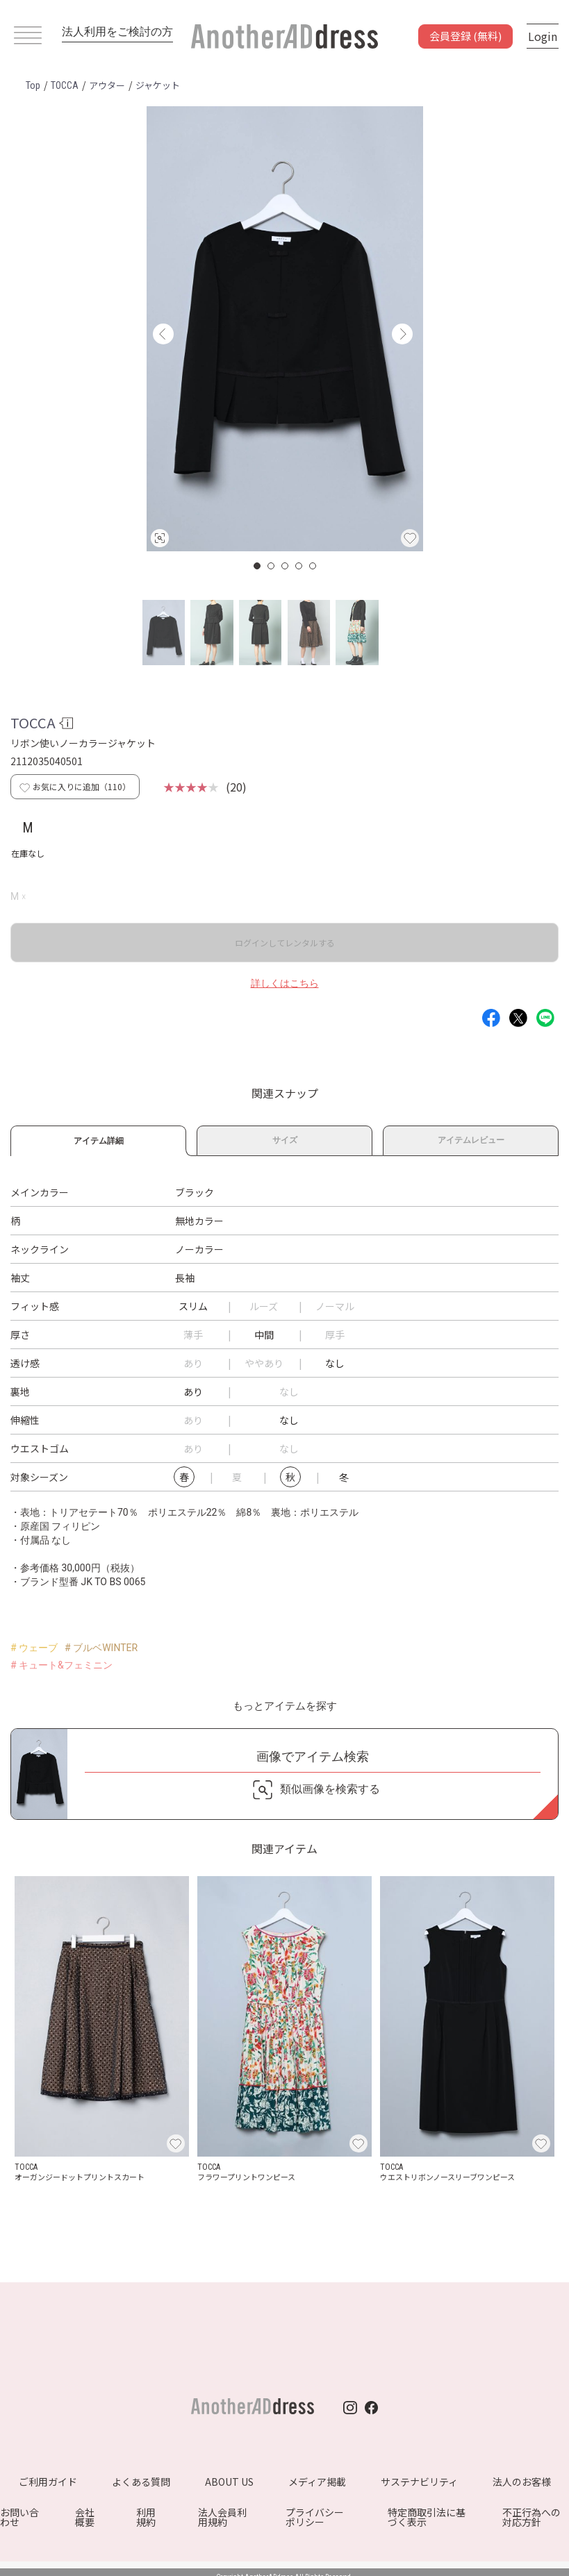 The width and height of the screenshot is (569, 2576). I want to click on 特定商取引法に基づく表示, so click(426, 2517).